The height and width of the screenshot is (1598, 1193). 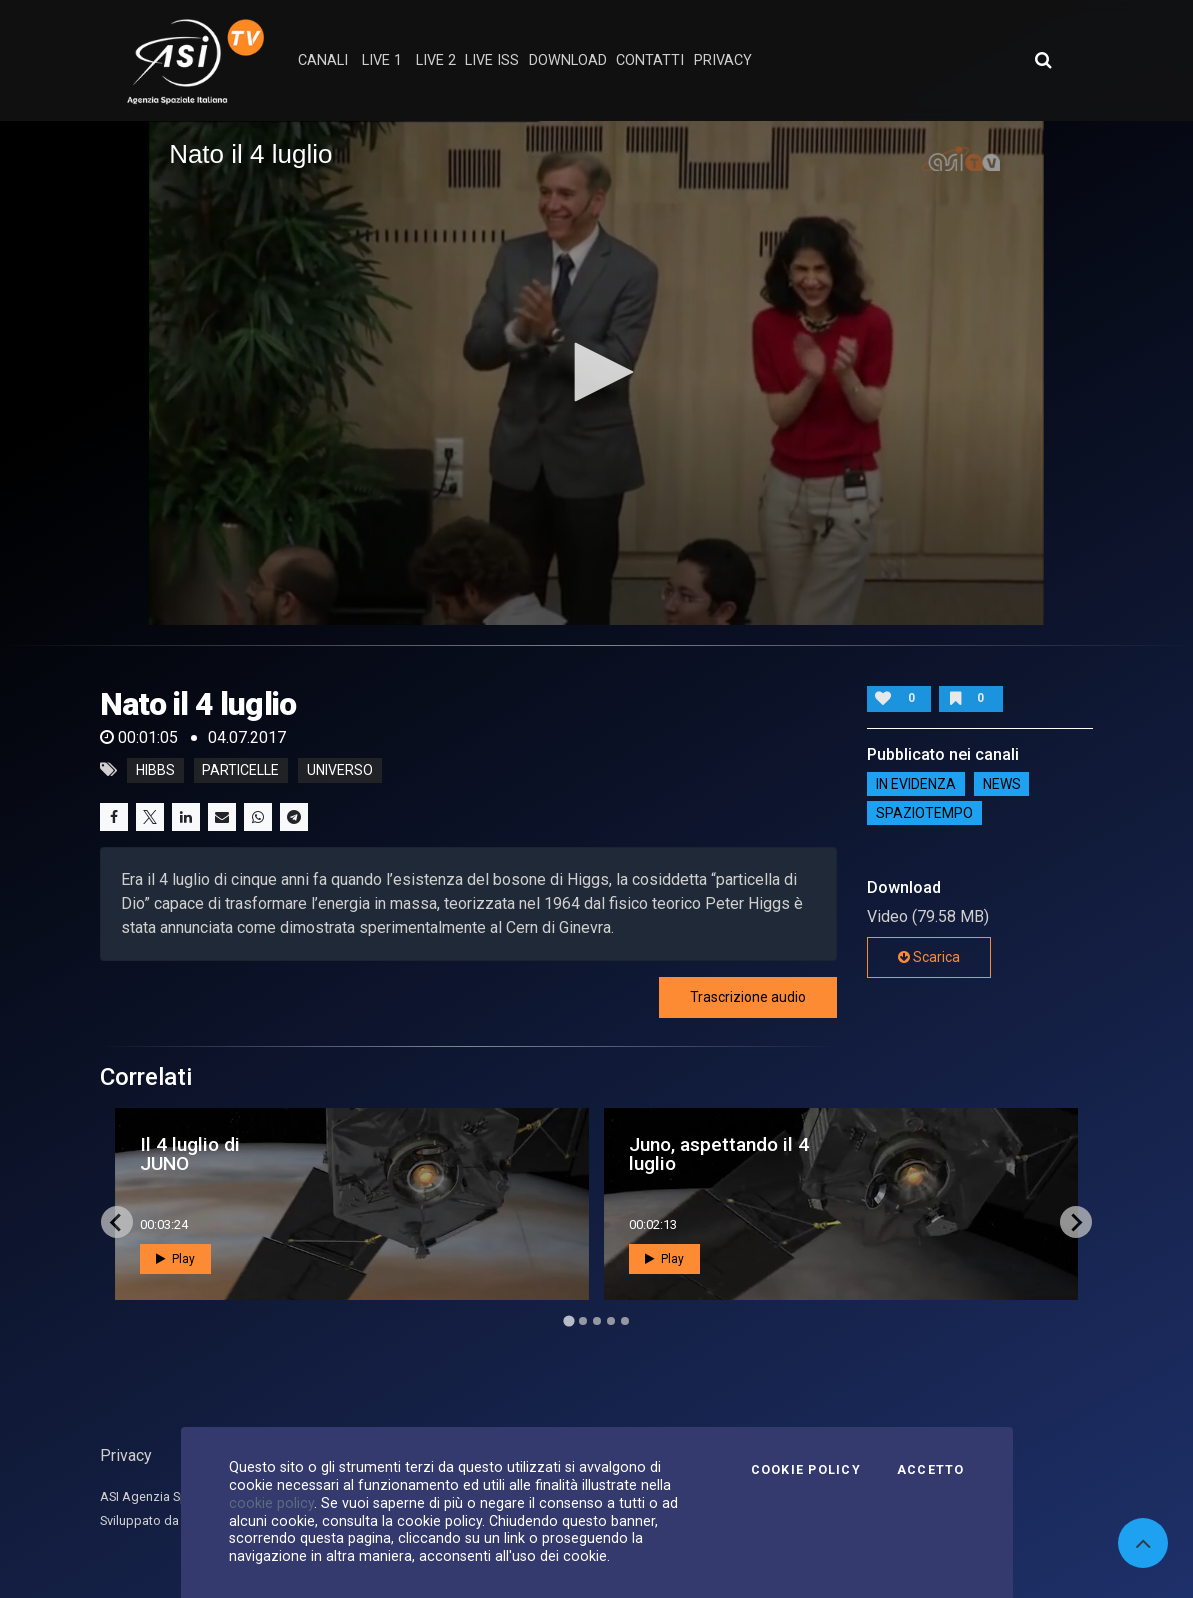 I want to click on Play [button], so click(x=175, y=1259).